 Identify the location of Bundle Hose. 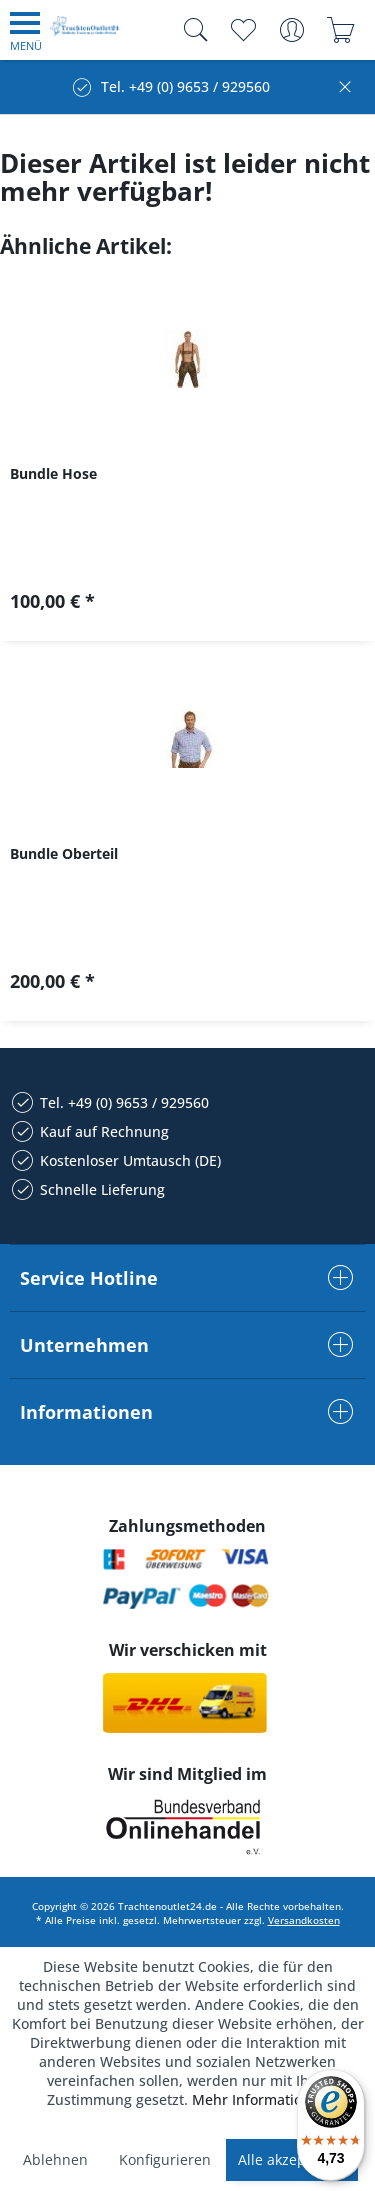
(53, 473).